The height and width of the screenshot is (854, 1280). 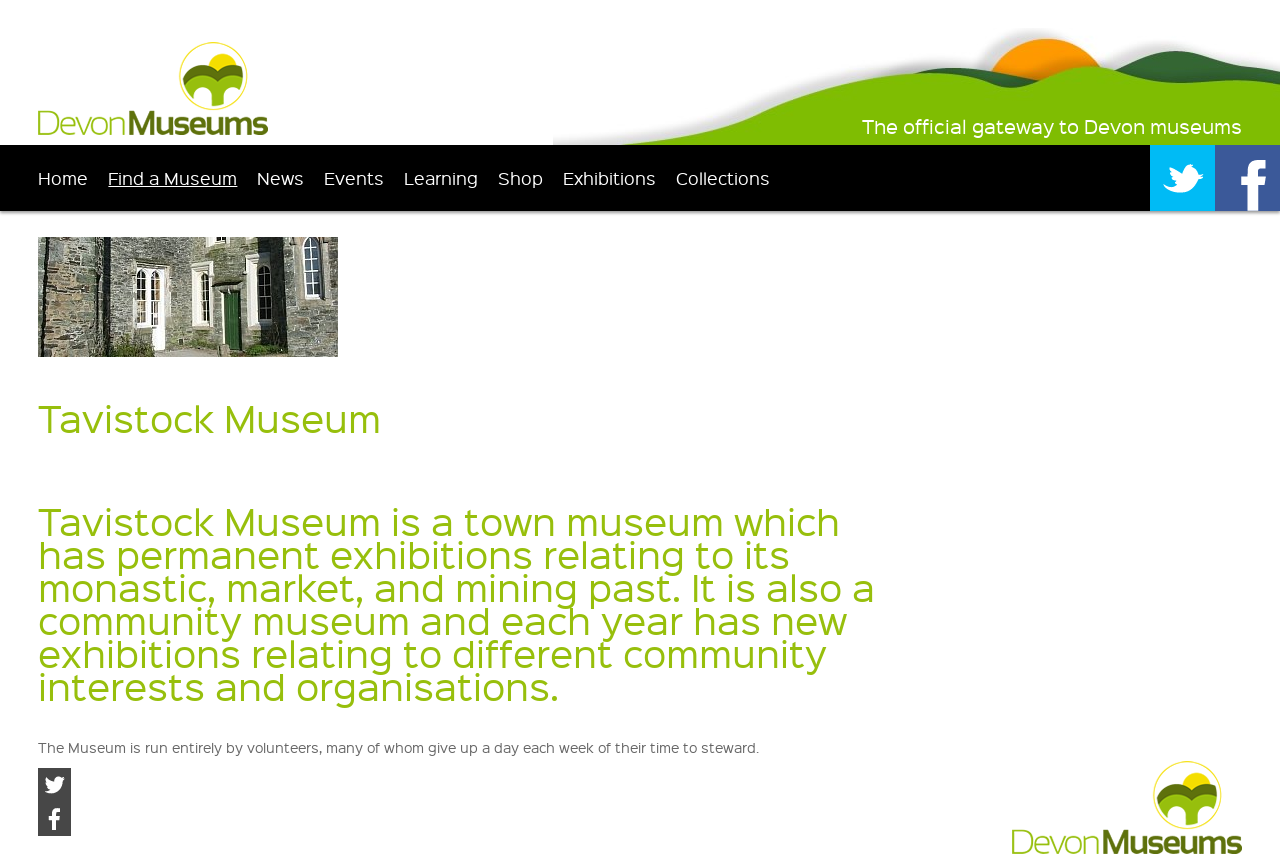 I want to click on News, so click(x=280, y=177).